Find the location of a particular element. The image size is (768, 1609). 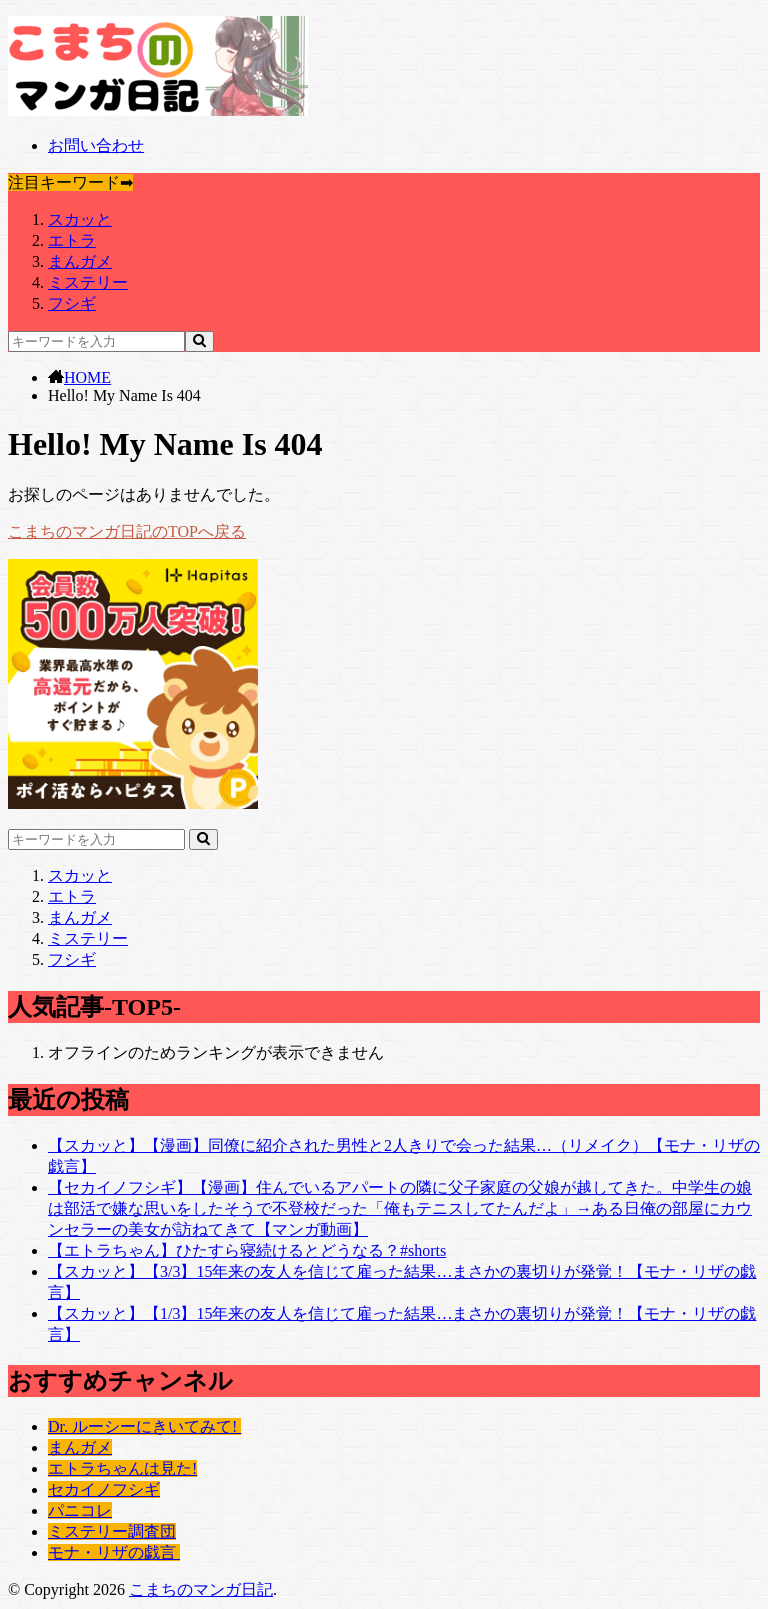

エトラちゃんは見た! is located at coordinates (122, 1468).